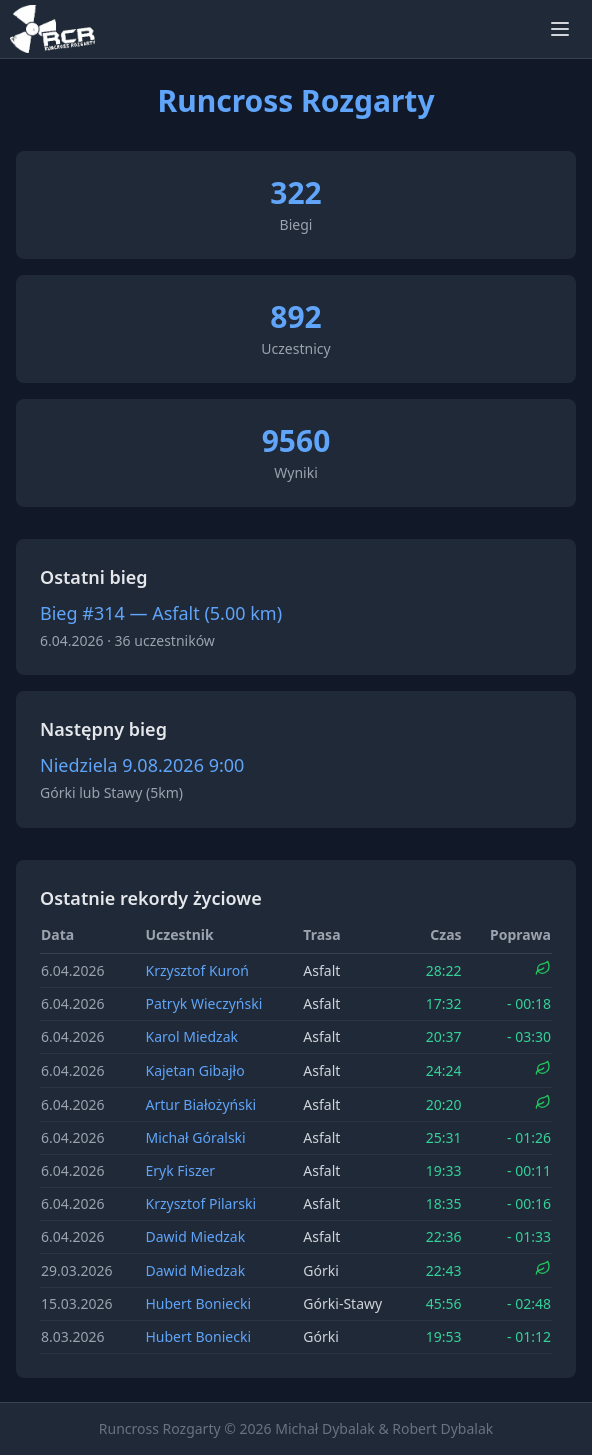 The height and width of the screenshot is (1455, 592). I want to click on [Otwórz menu], so click(560, 29).